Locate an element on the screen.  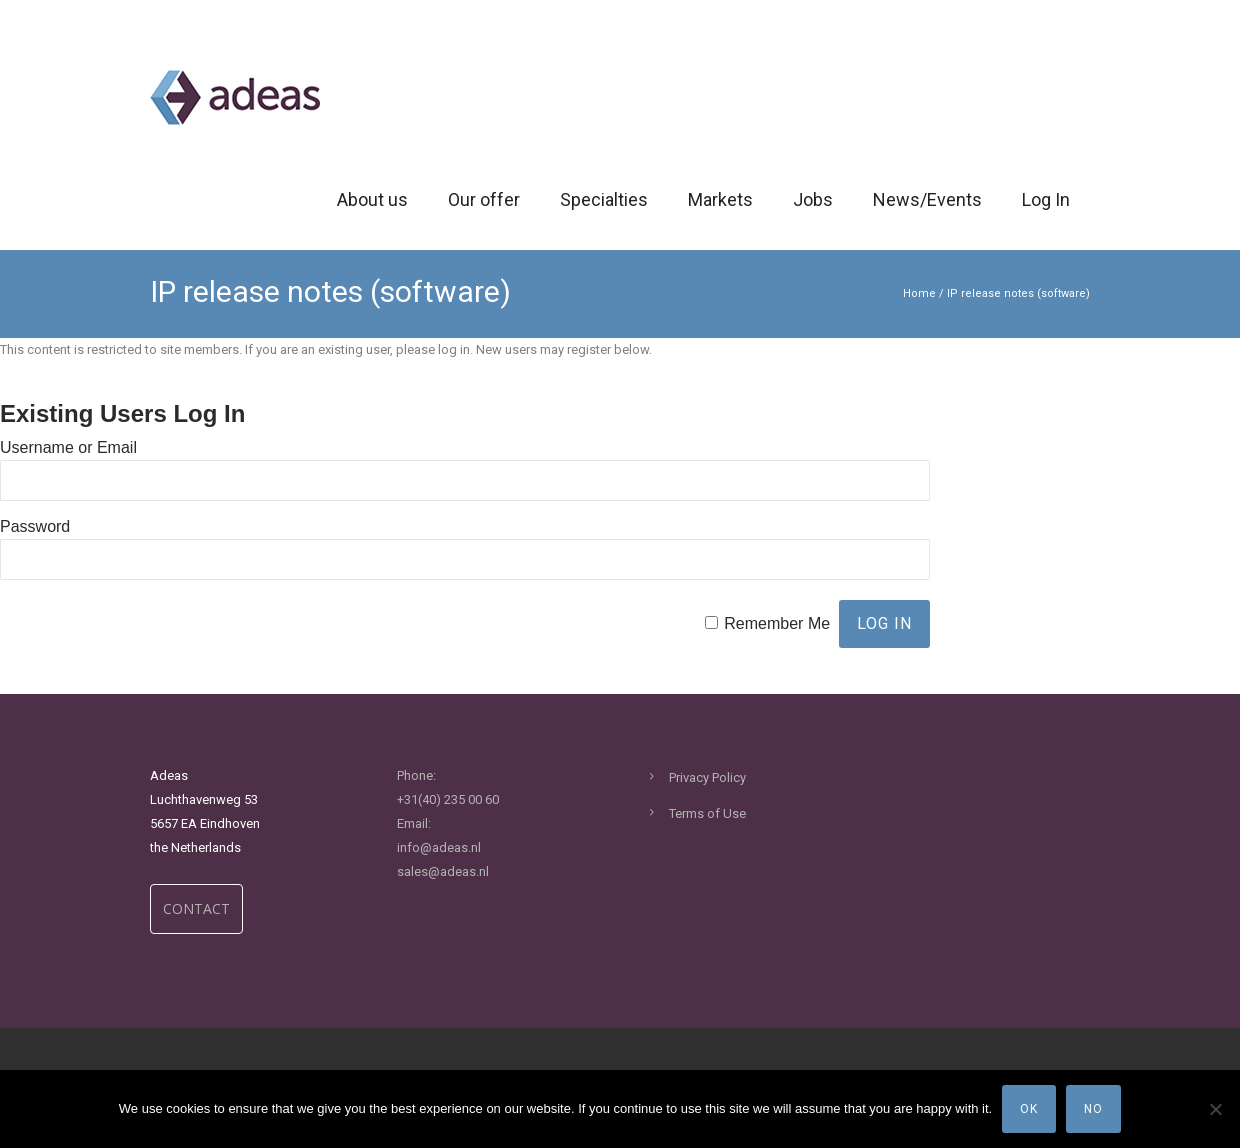
No is located at coordinates (1093, 1109).